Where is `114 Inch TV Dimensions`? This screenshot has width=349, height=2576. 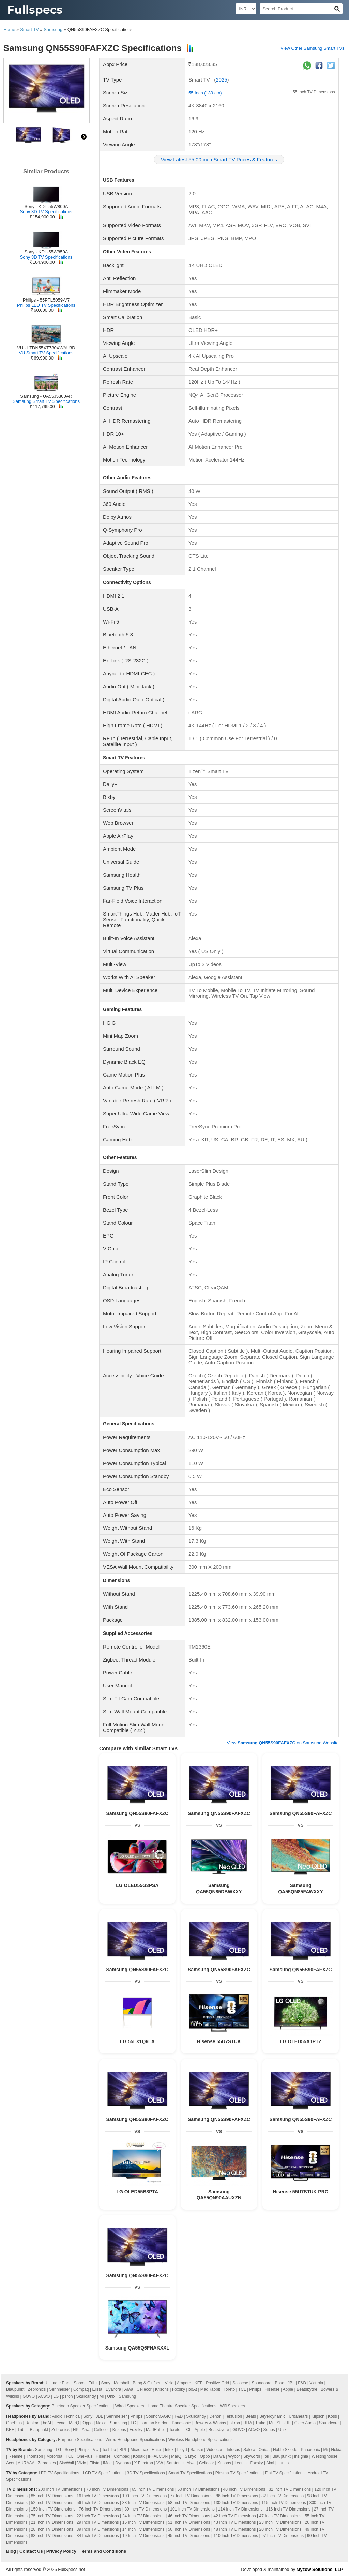 114 Inch TV Dimensions is located at coordinates (240, 2509).